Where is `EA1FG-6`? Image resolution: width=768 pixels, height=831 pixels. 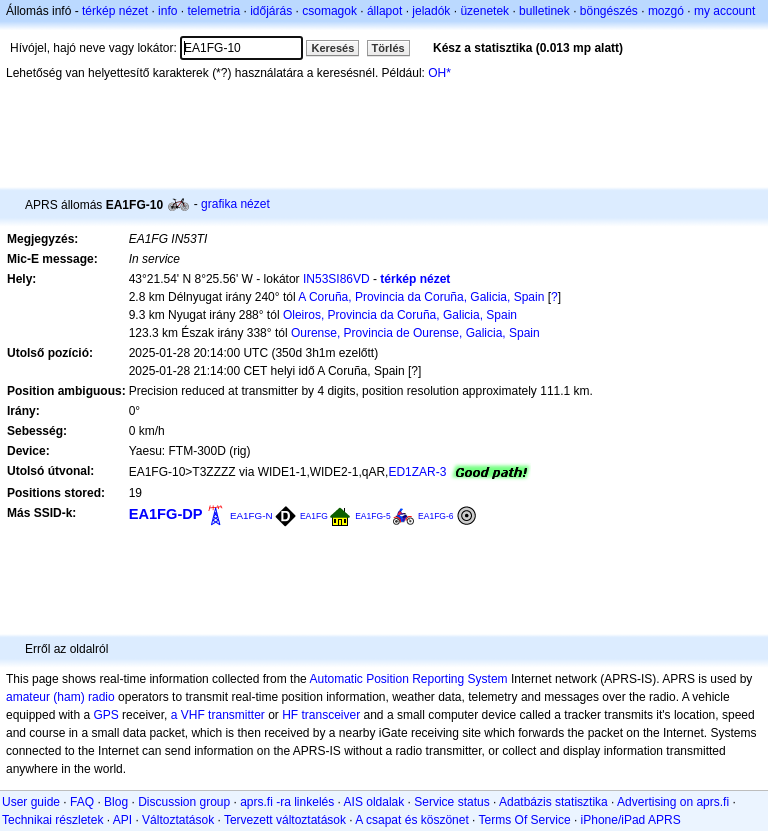
EA1FG-6 is located at coordinates (436, 516).